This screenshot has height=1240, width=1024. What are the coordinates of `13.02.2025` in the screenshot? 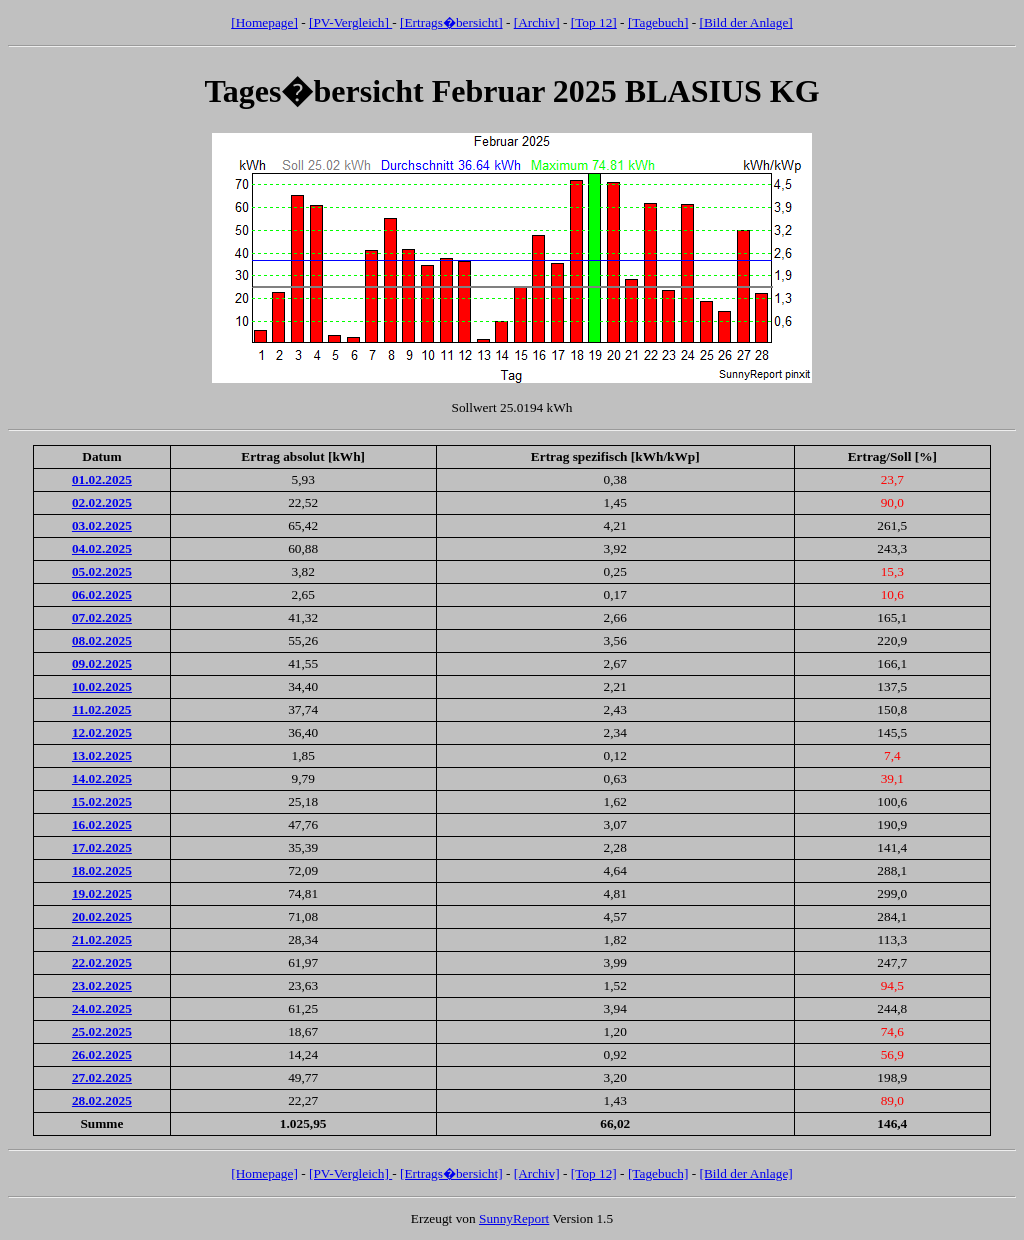 It's located at (102, 755).